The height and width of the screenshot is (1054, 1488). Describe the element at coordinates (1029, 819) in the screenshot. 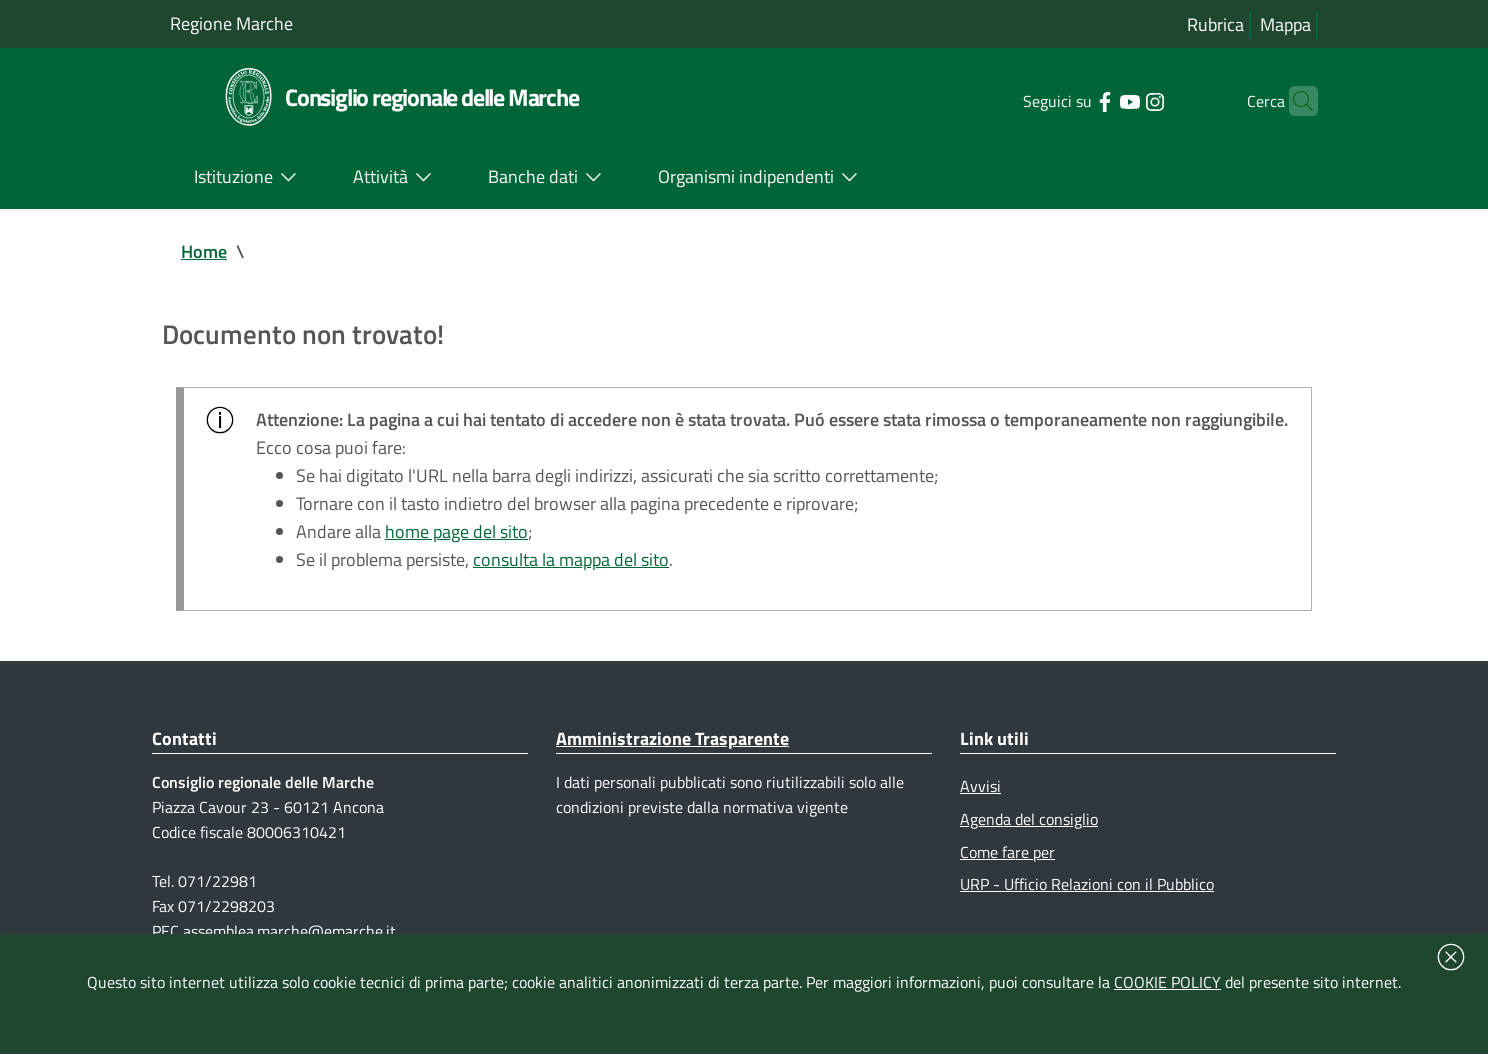

I see `Agenda del consiglio` at that location.